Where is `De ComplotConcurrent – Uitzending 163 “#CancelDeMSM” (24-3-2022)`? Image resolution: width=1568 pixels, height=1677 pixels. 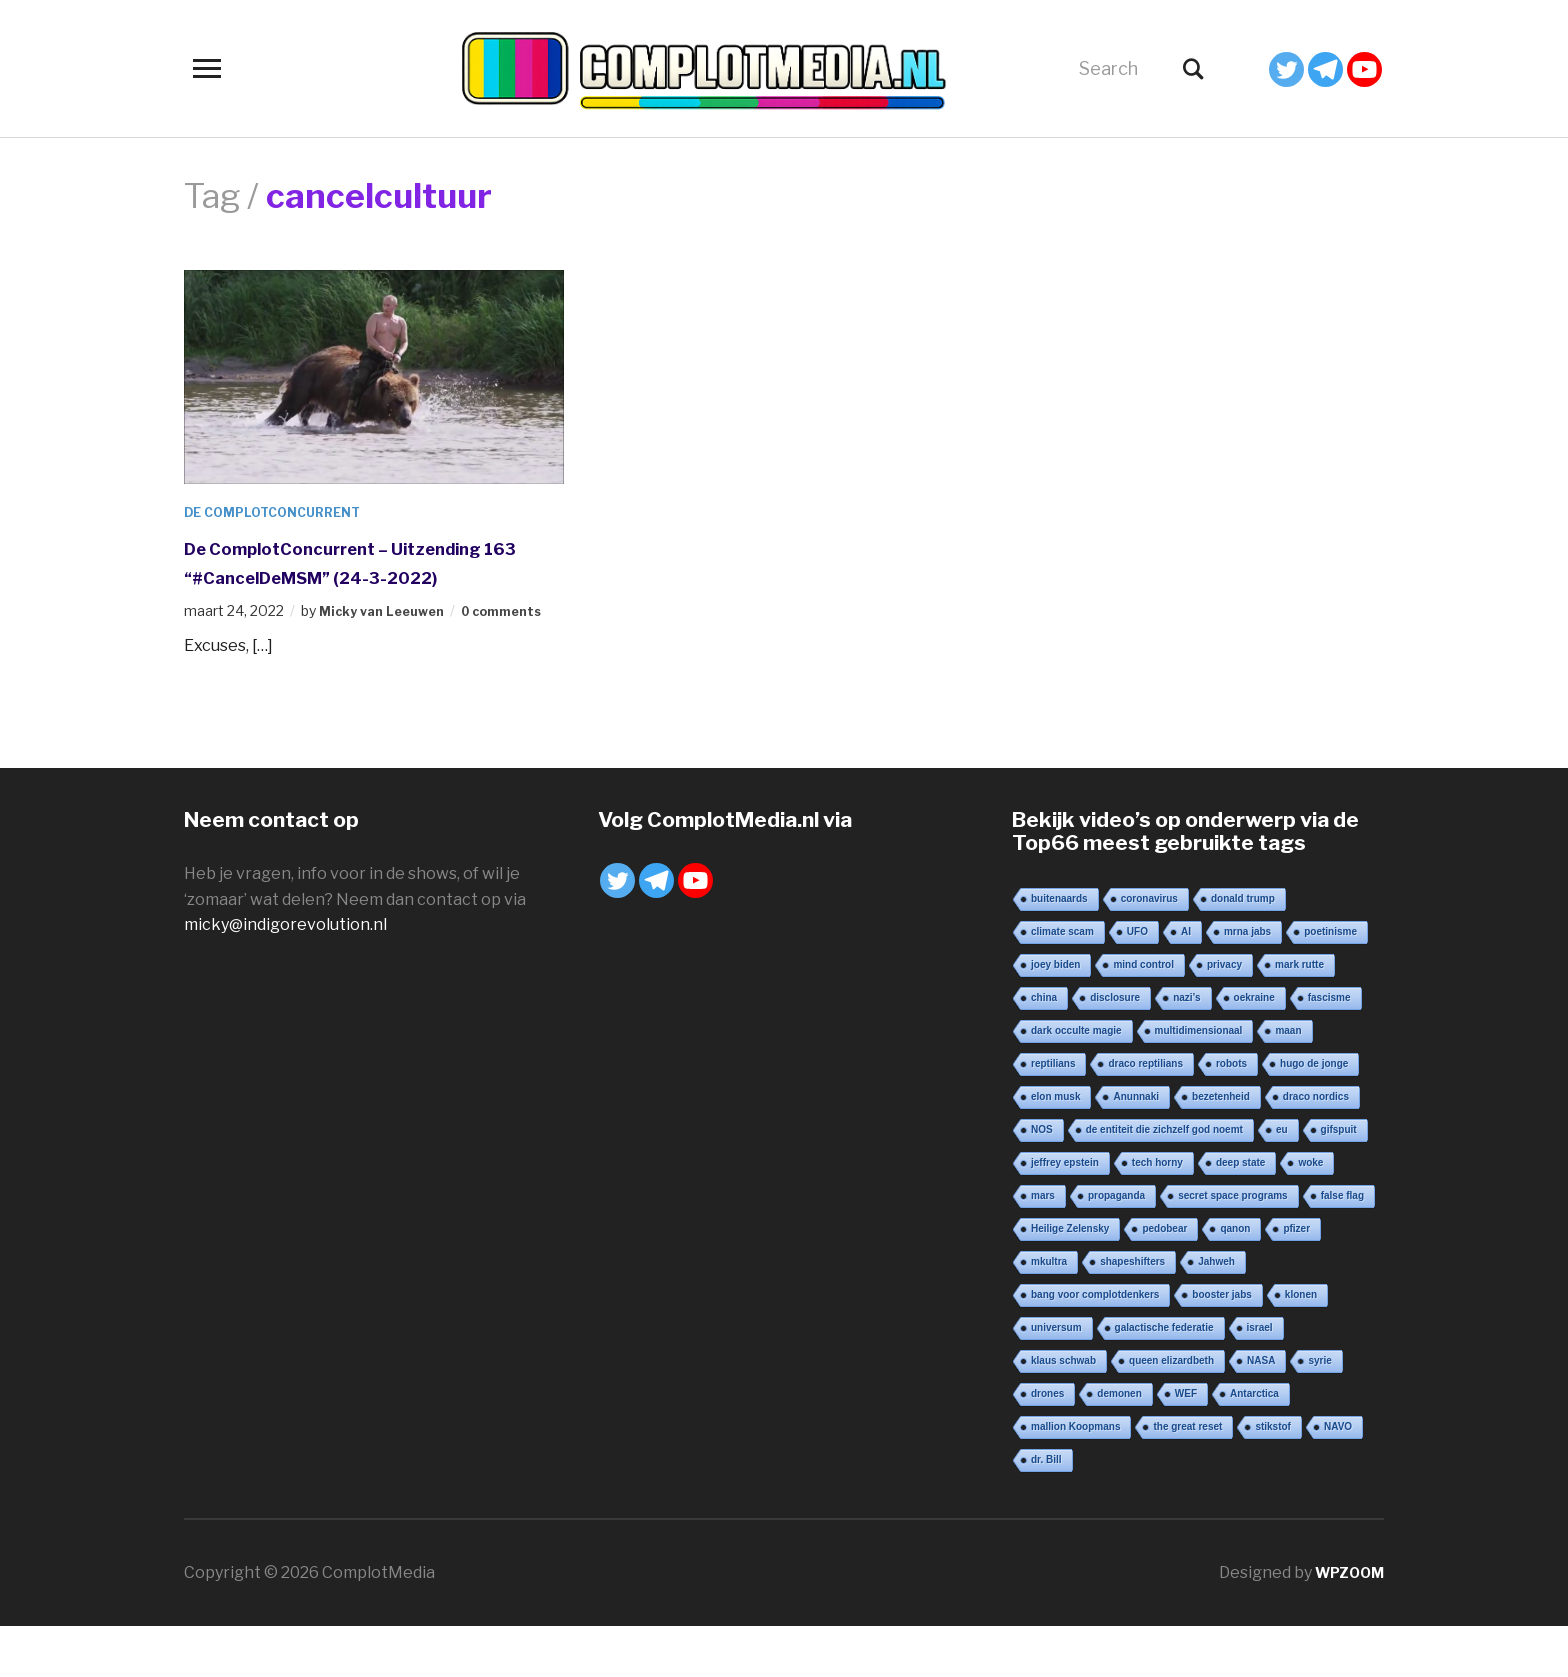 De ComplotConcurrent – Uitzending 163 “#CancelDeMSM” (24-3-2022) is located at coordinates (364, 575).